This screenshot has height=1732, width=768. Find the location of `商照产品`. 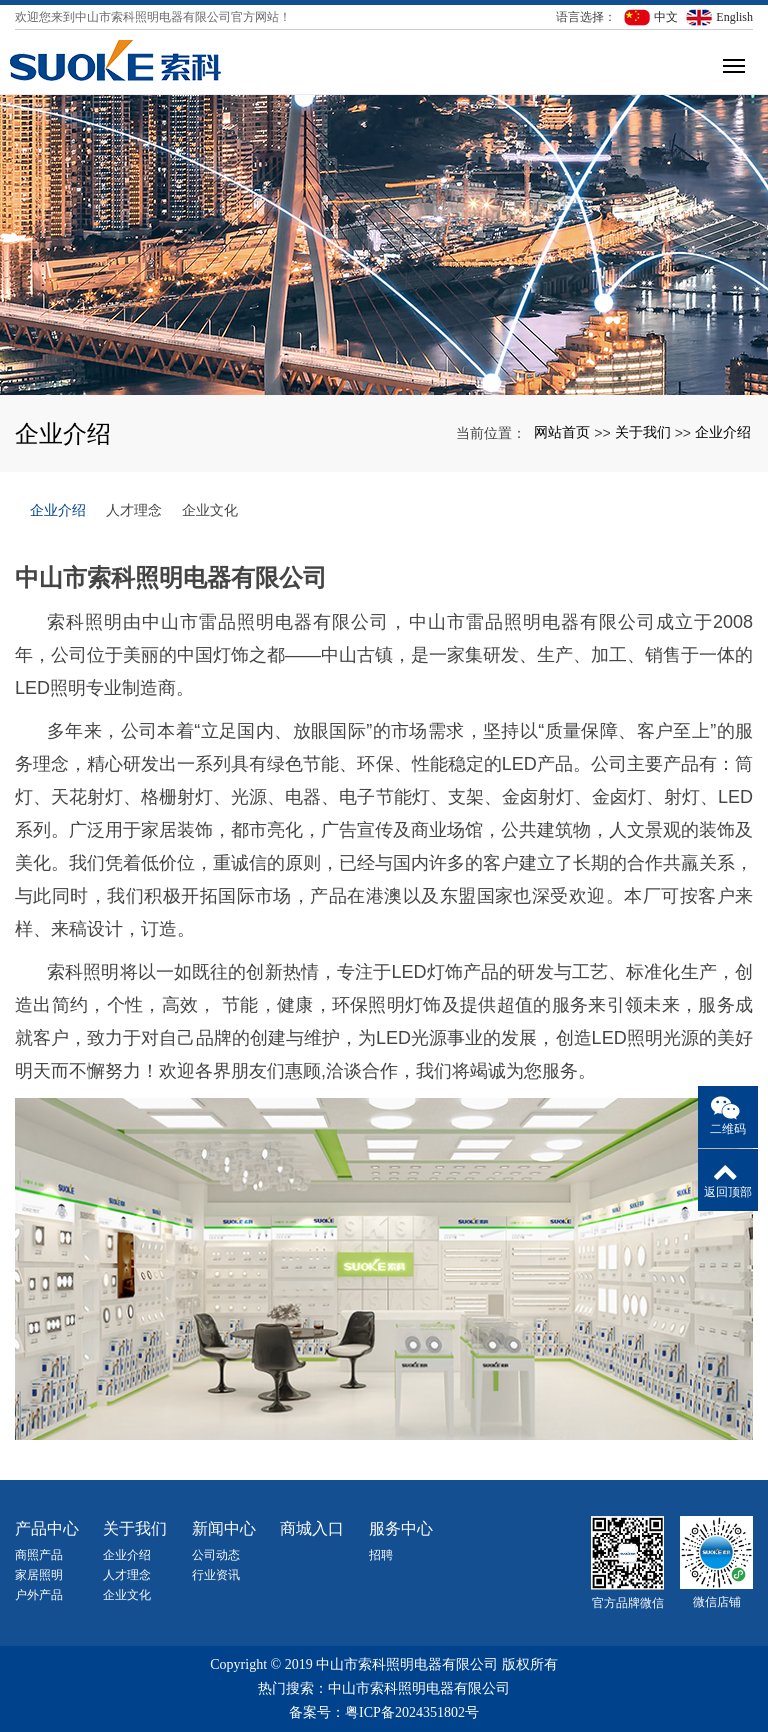

商照产品 is located at coordinates (39, 1555).